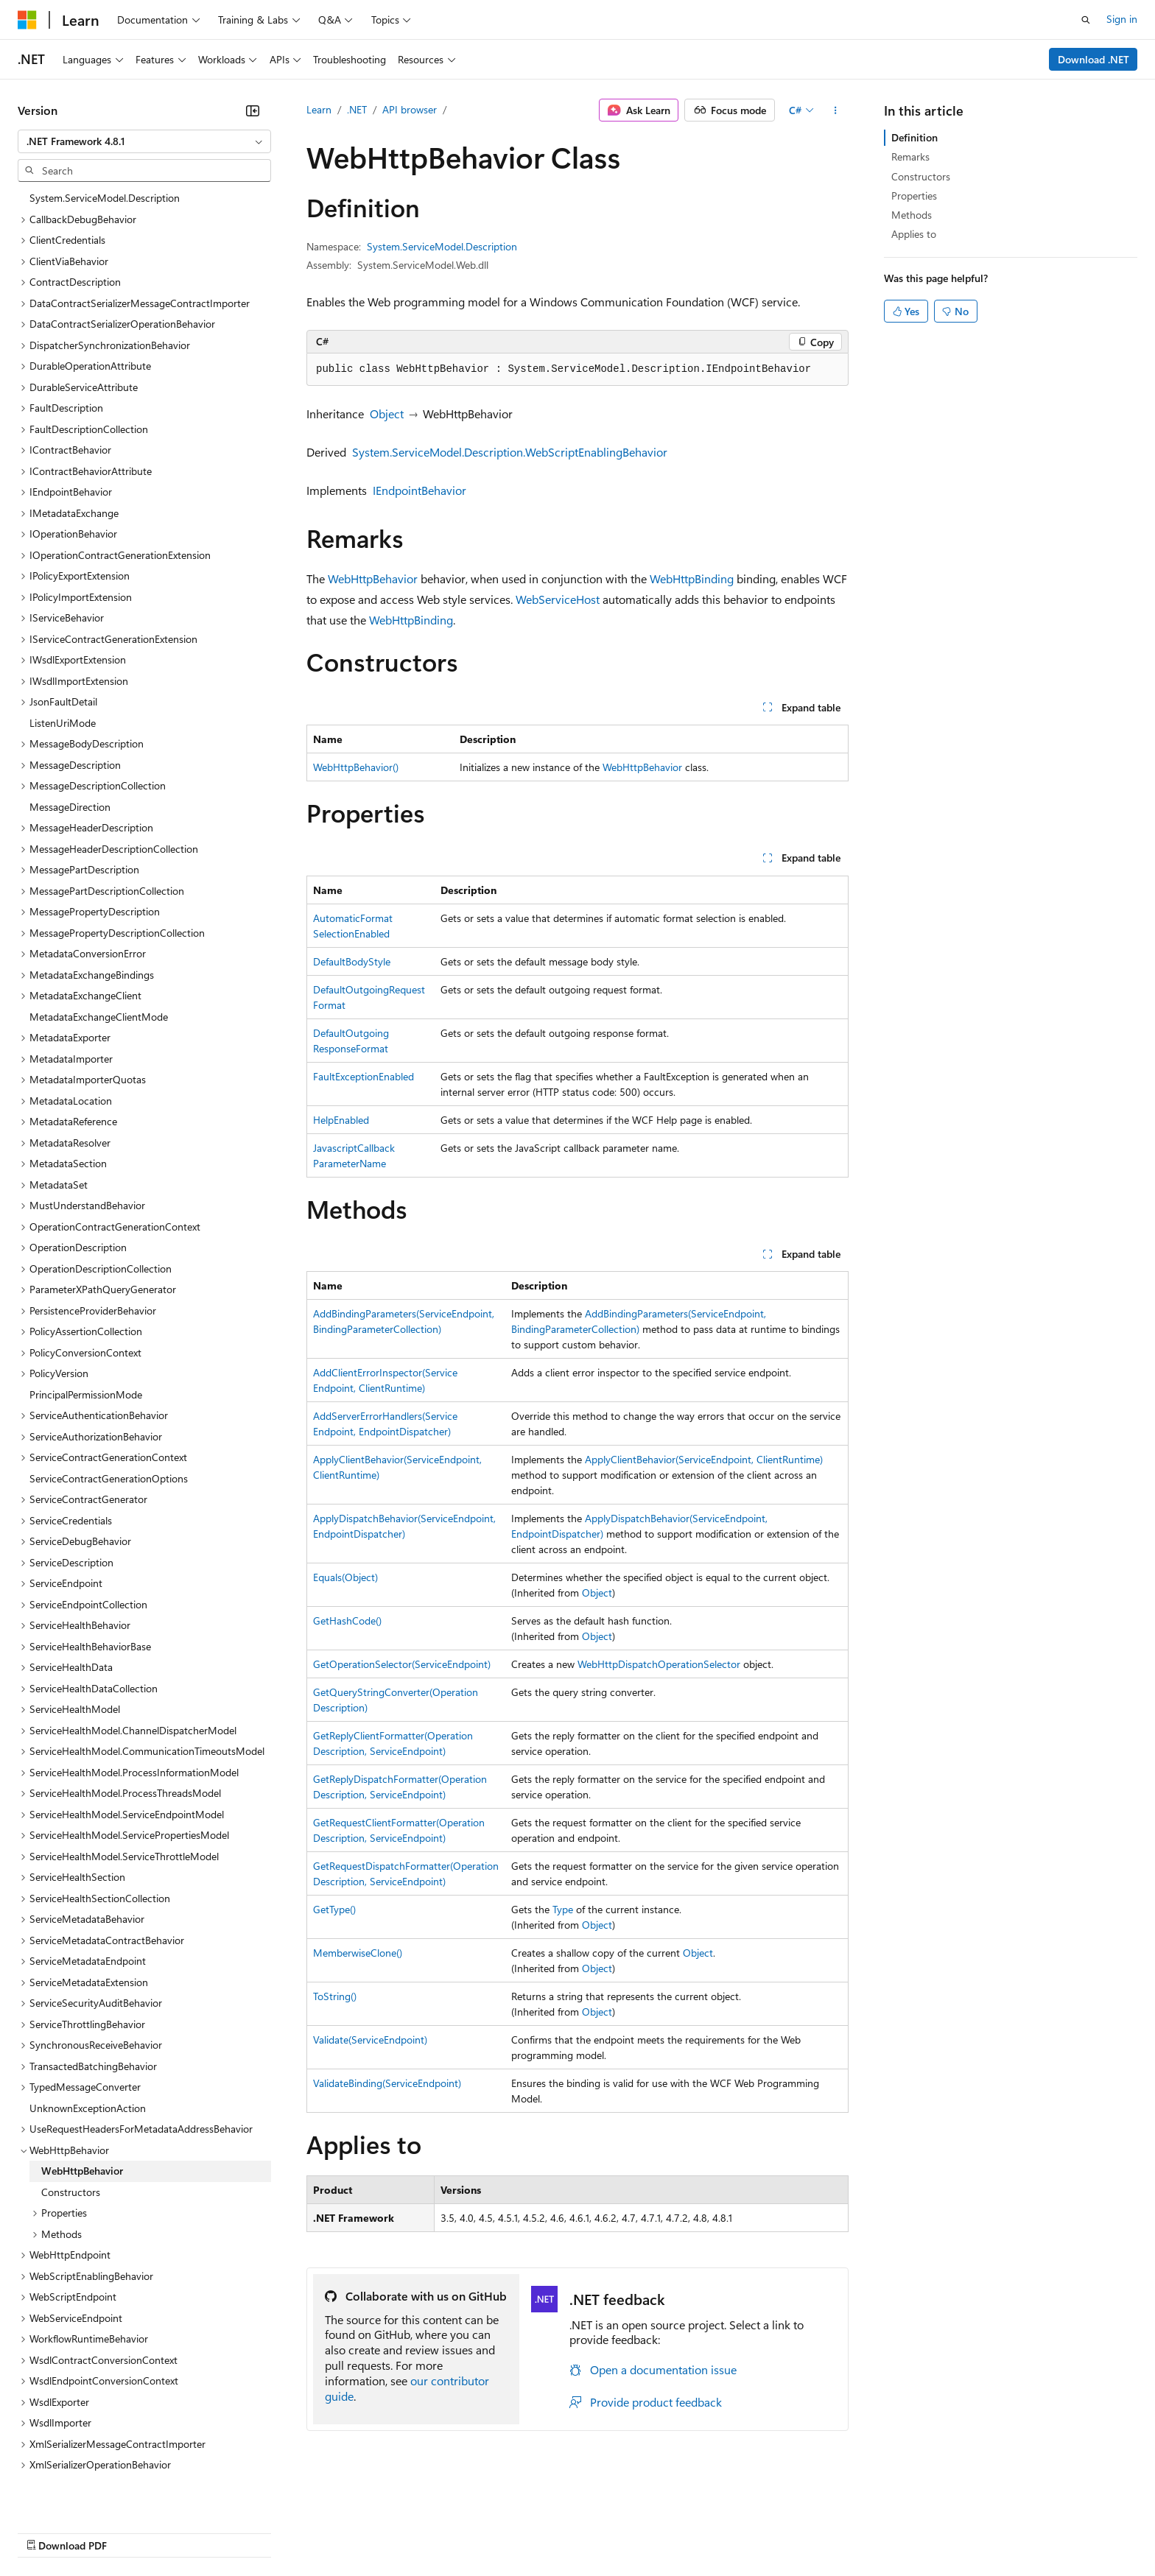  Describe the element at coordinates (610, 2531) in the screenshot. I see `Trademarks` at that location.